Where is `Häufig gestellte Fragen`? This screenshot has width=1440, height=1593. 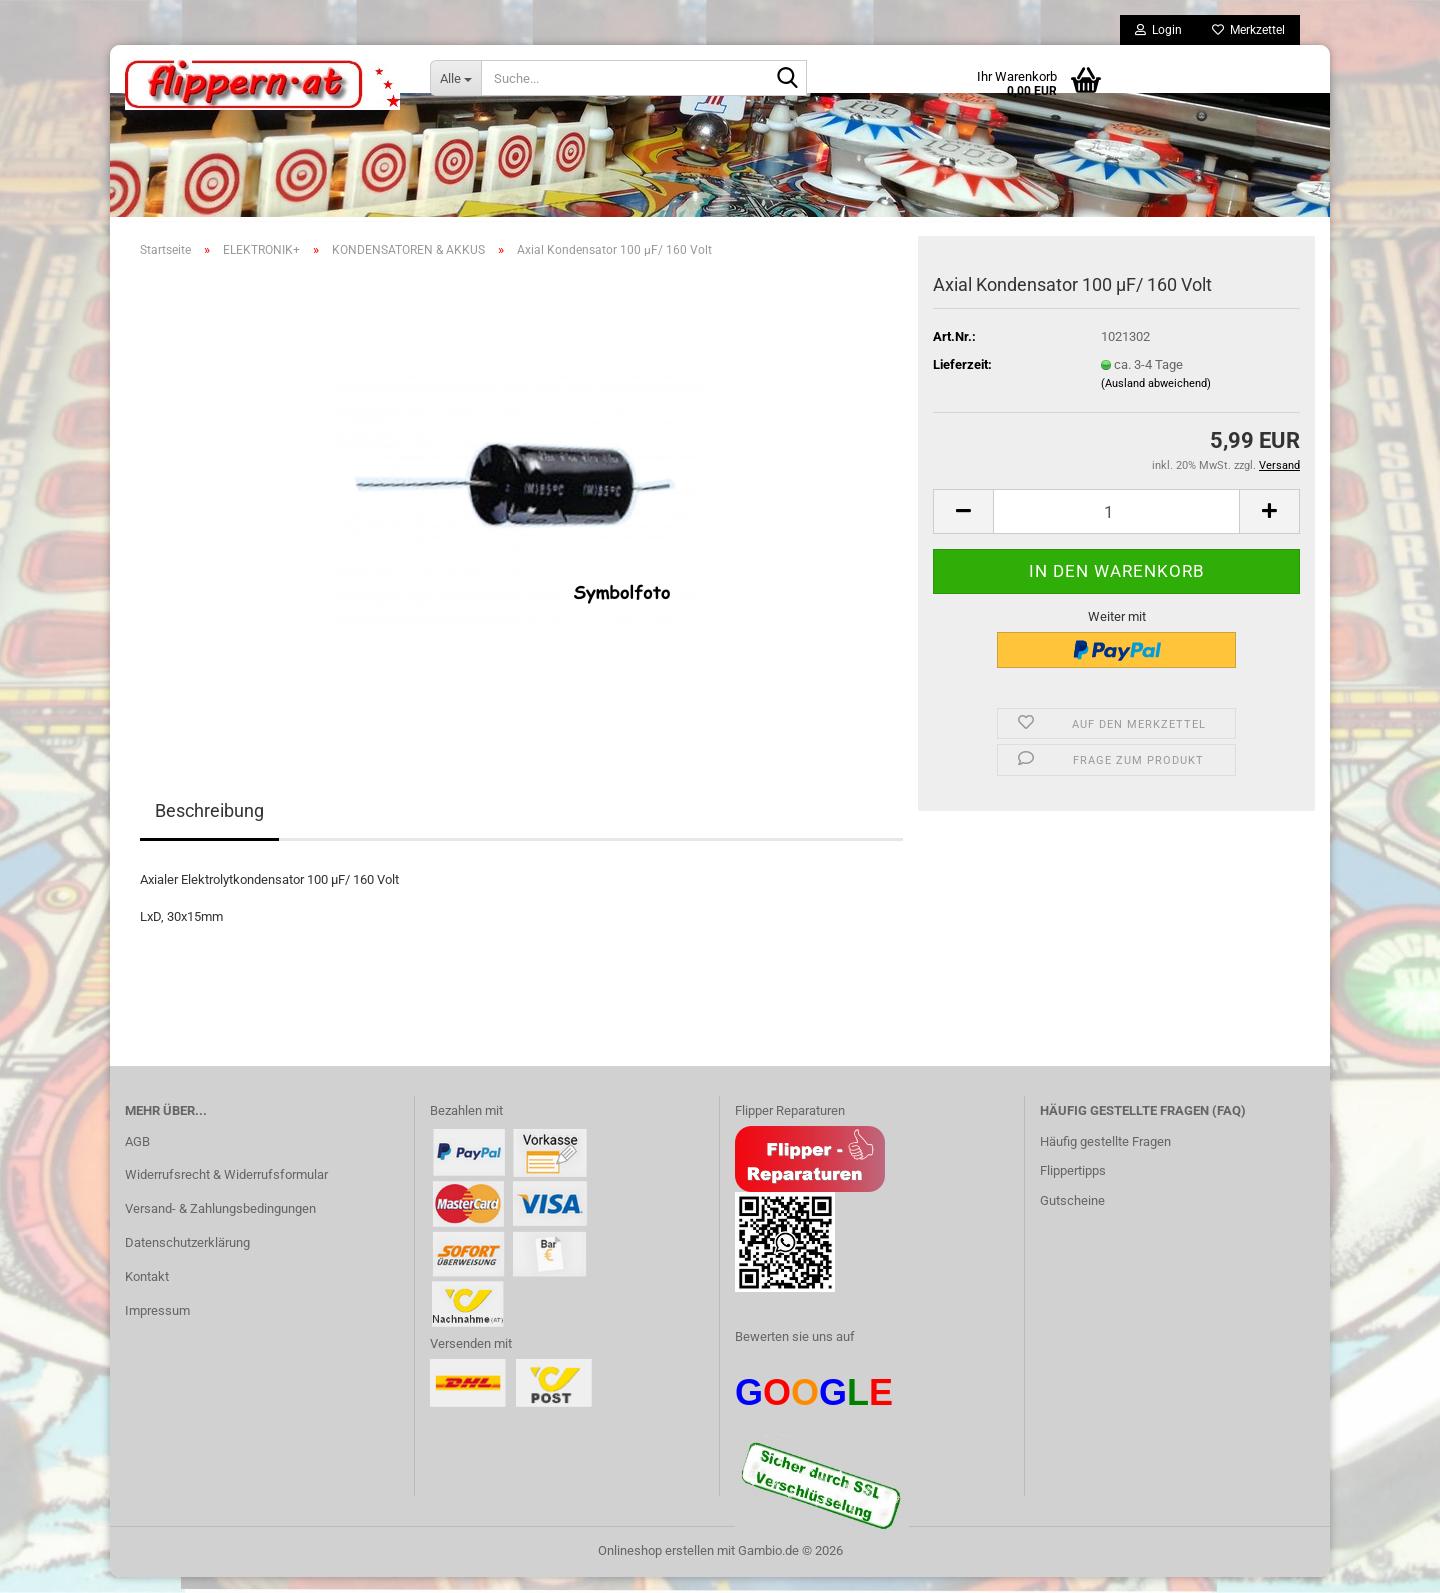
Häufig gestellte Fragen is located at coordinates (1105, 1157).